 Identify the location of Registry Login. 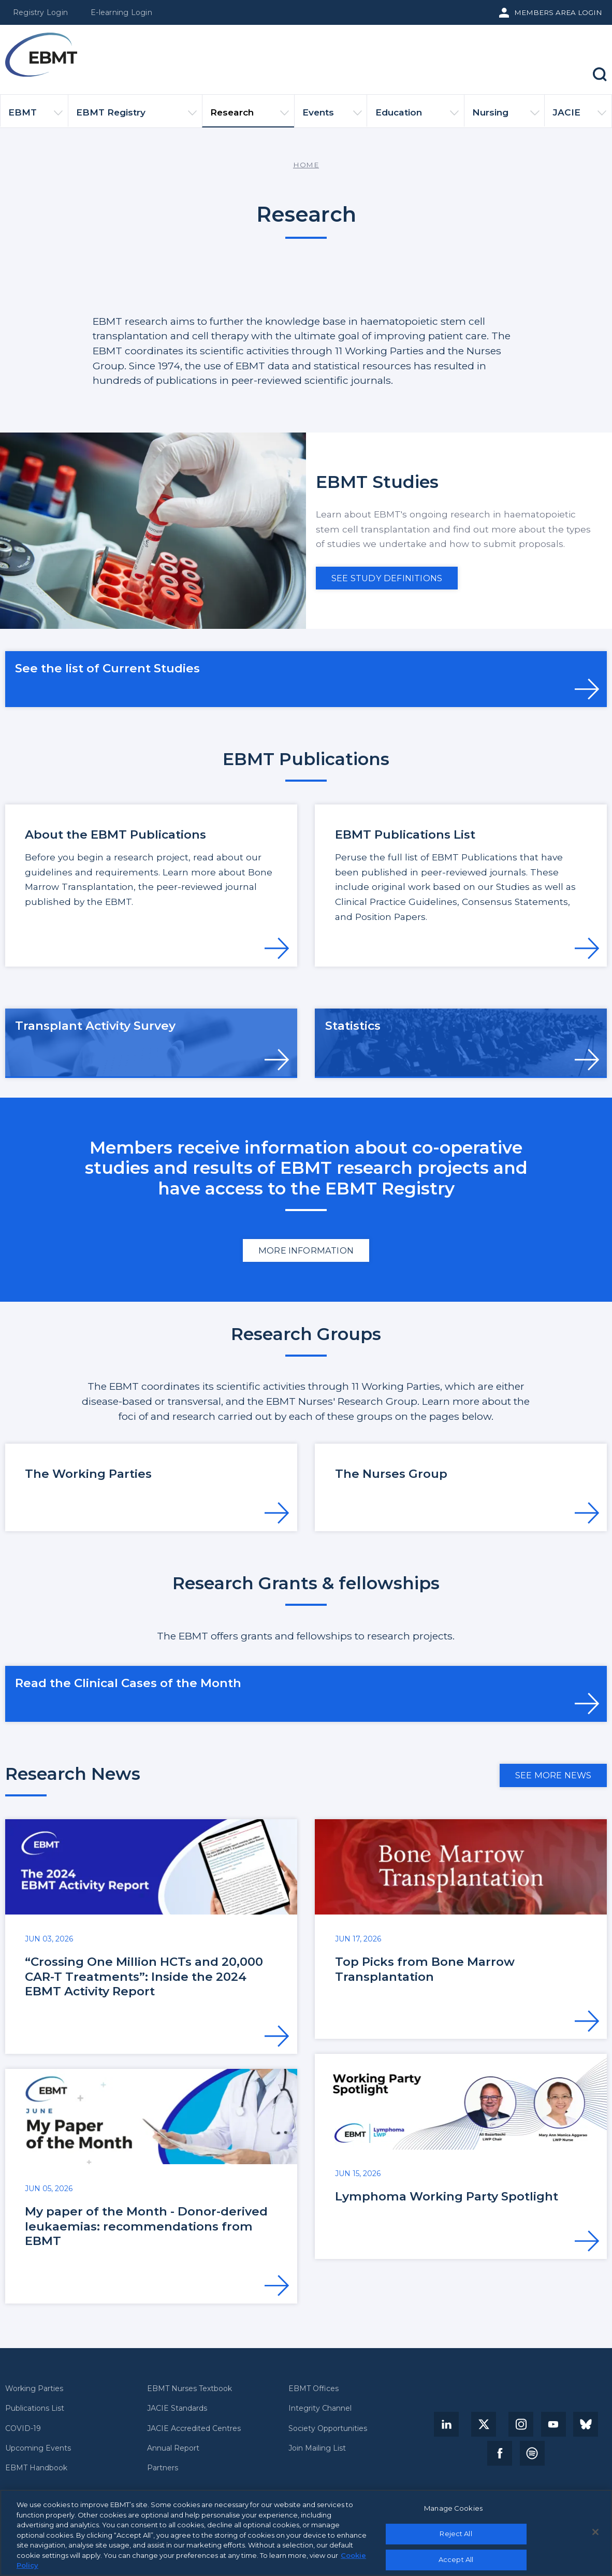
(40, 12).